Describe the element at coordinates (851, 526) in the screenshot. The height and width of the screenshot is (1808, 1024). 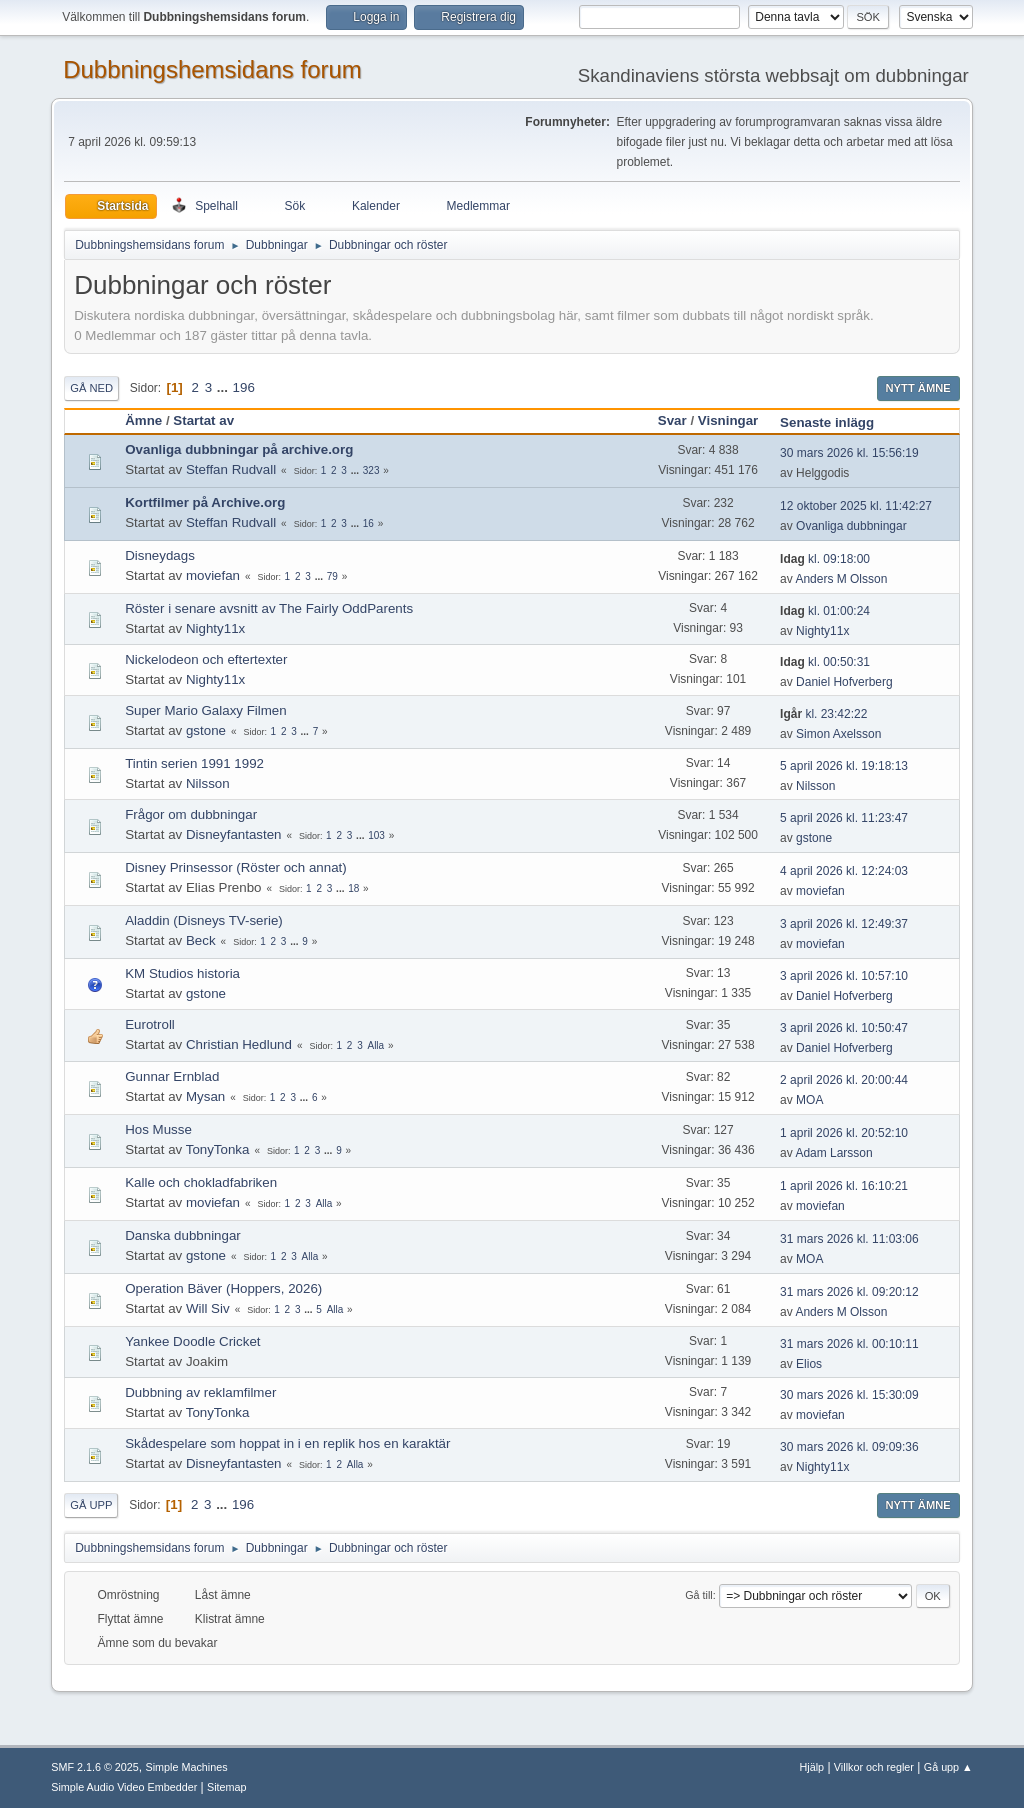
I see `Ovanliga dubbningar` at that location.